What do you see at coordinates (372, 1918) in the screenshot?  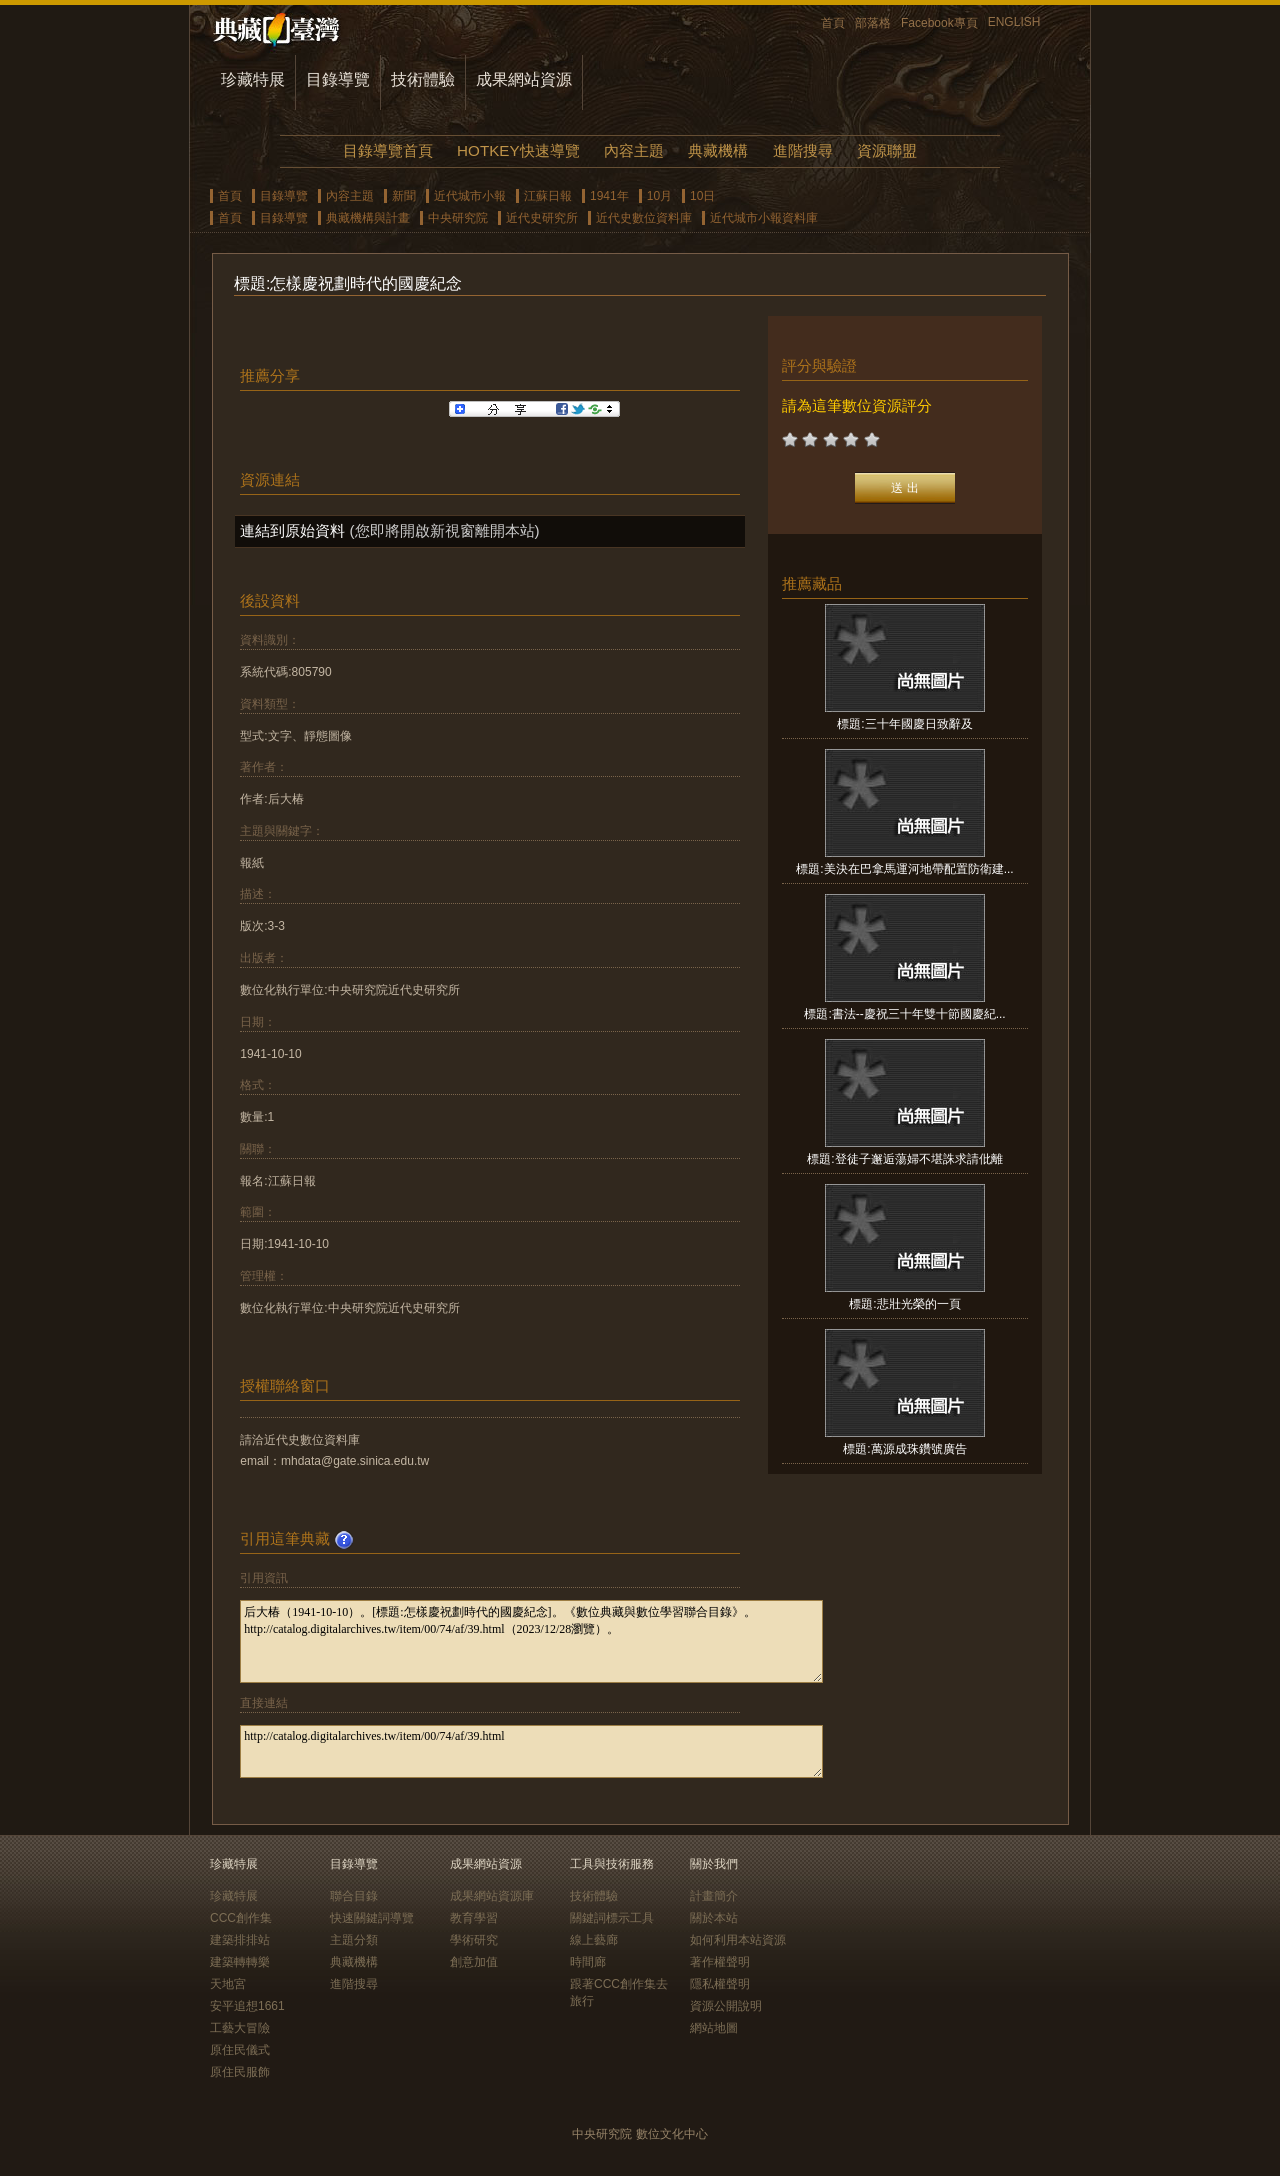 I see `快速關鍵詞導覽` at bounding box center [372, 1918].